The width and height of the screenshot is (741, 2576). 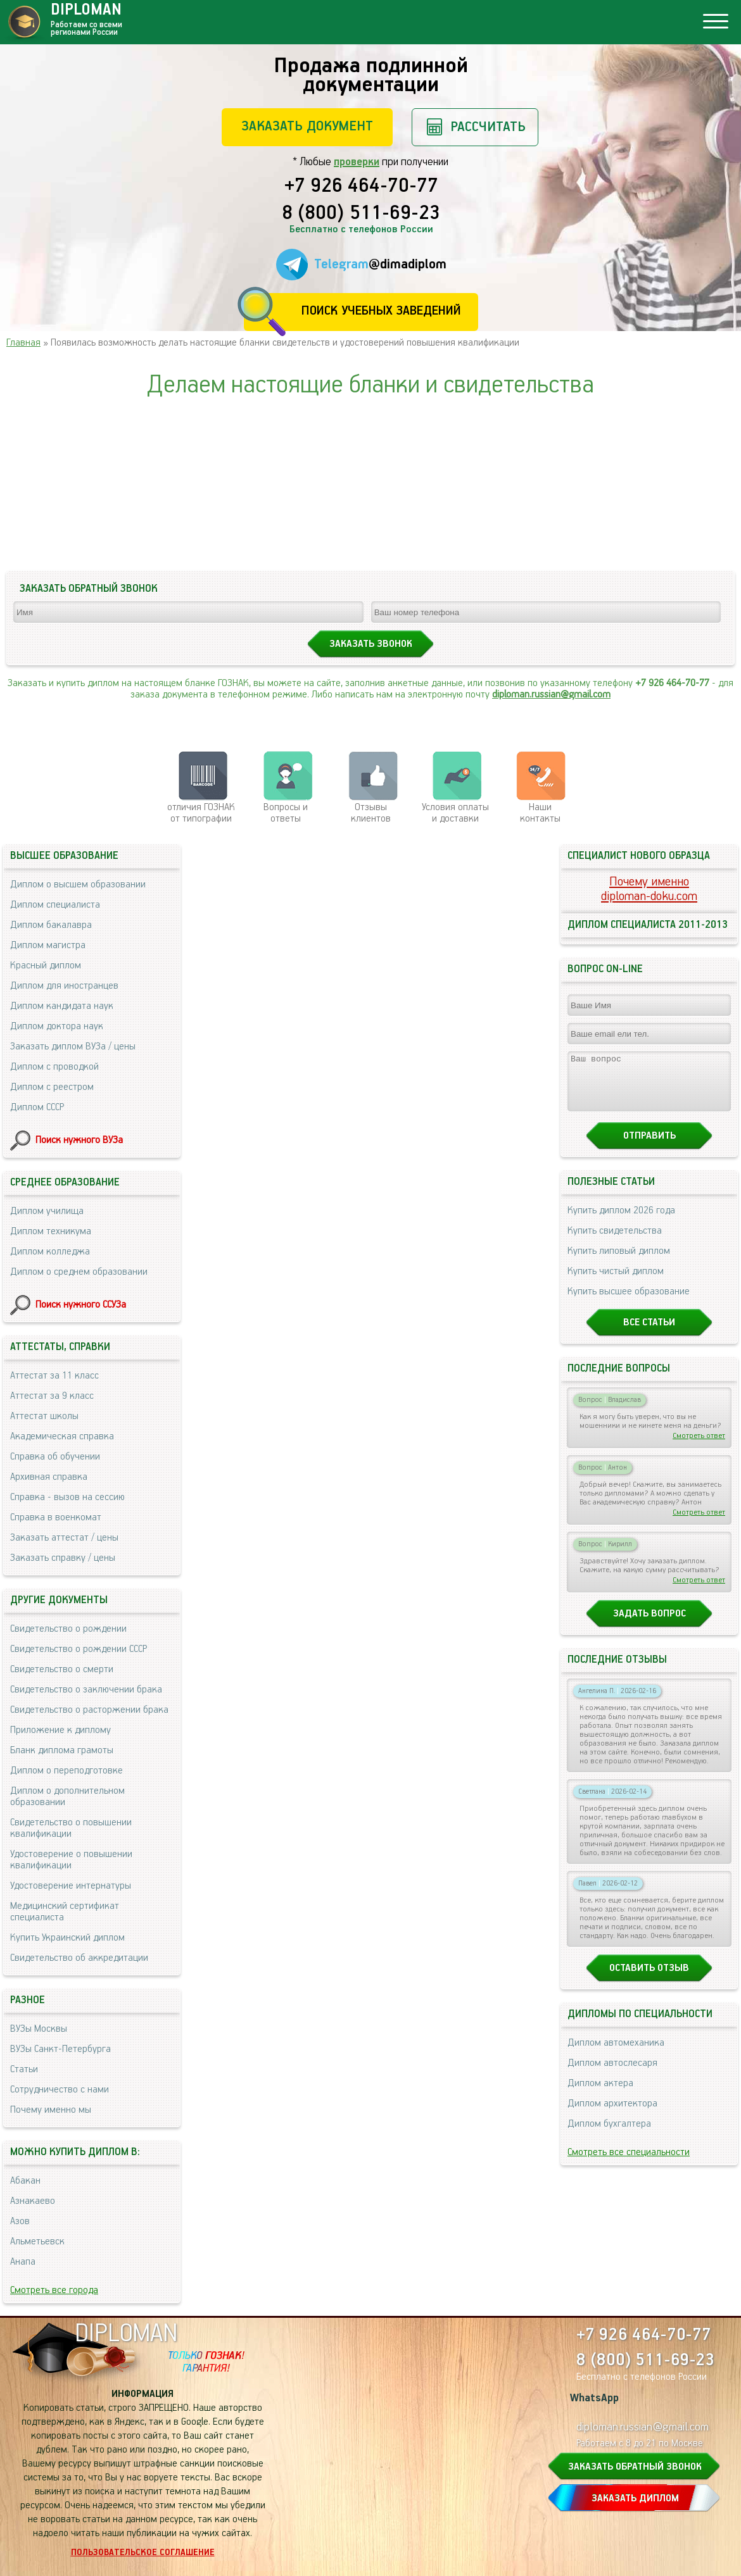 I want to click on Диплом о дополнительном образовании, so click(x=67, y=1796).